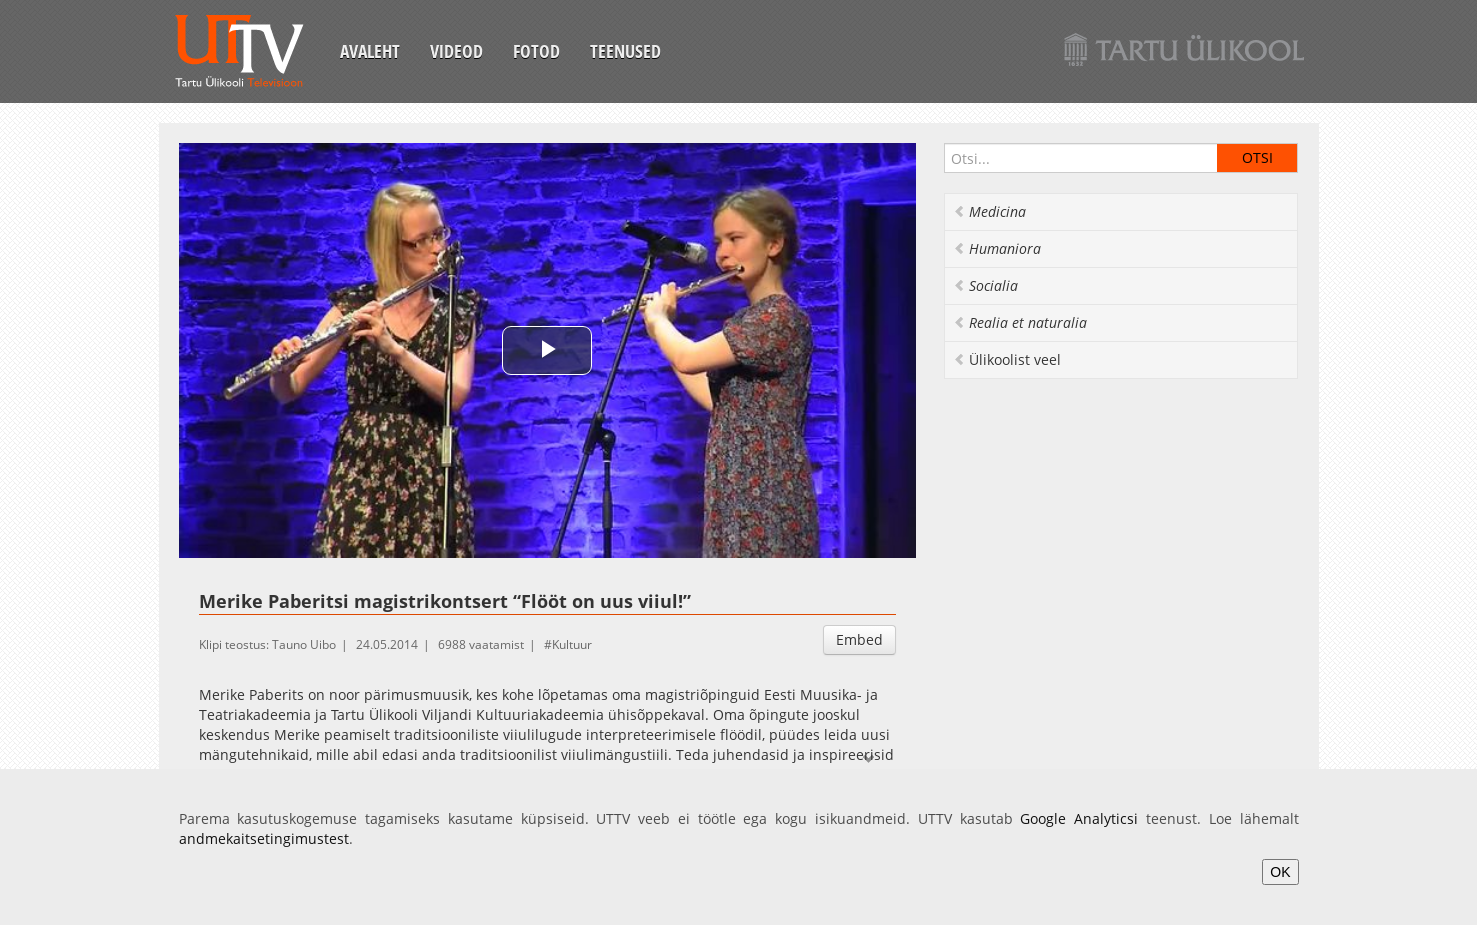  What do you see at coordinates (997, 248) in the screenshot?
I see `Humaniora` at bounding box center [997, 248].